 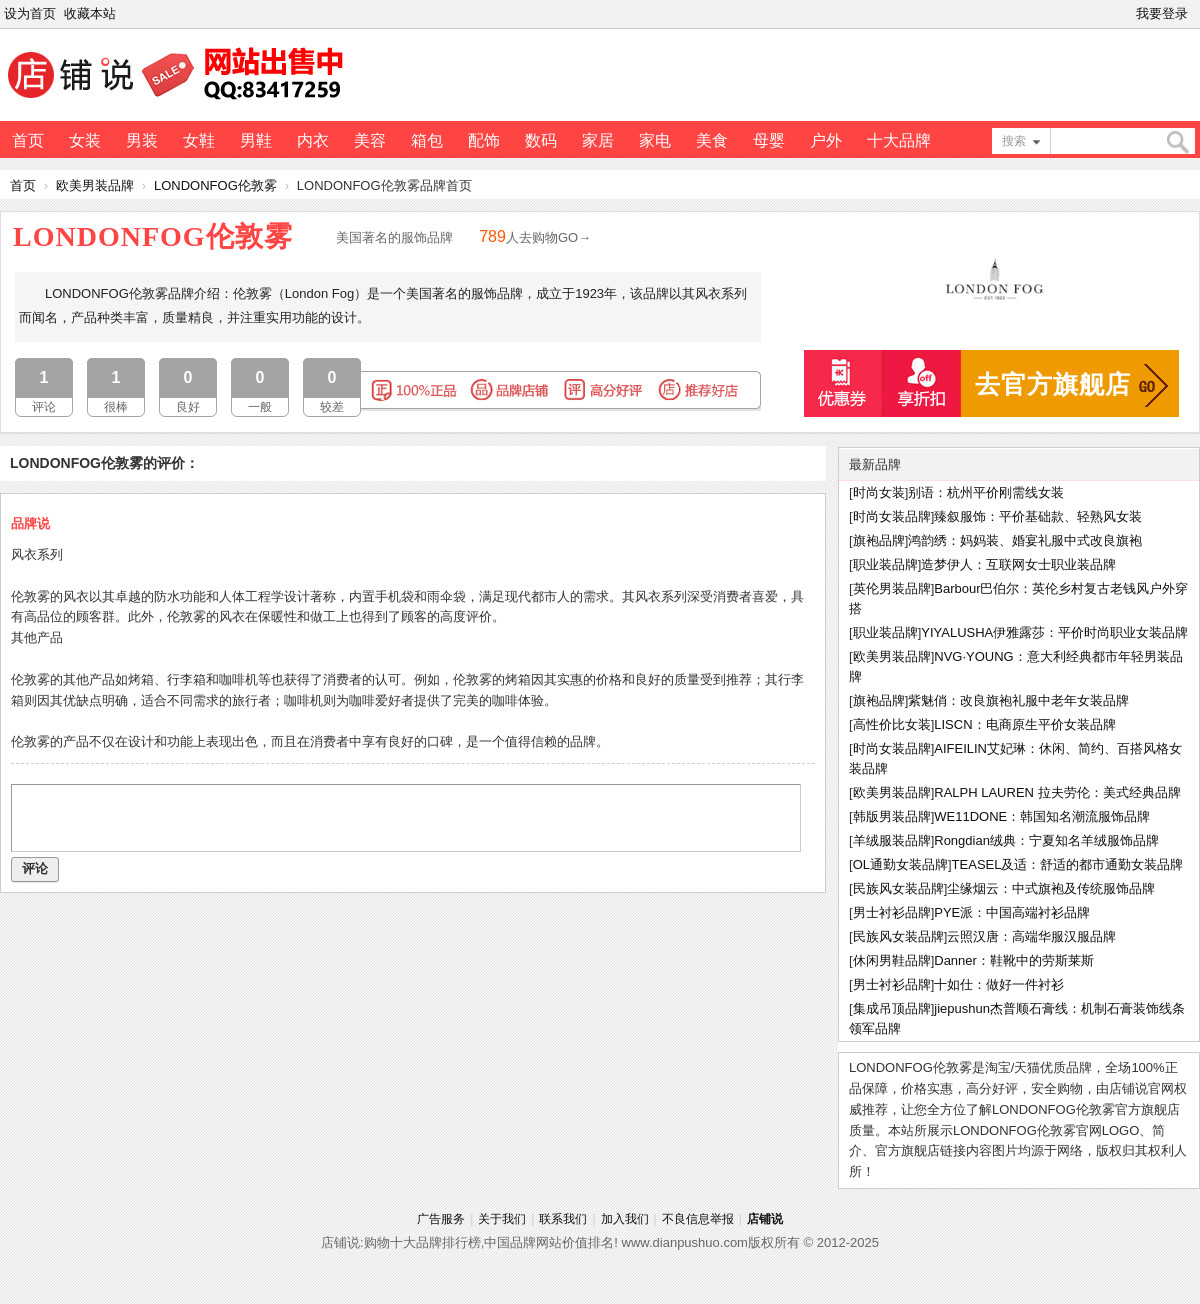 What do you see at coordinates (370, 140) in the screenshot?
I see `美容` at bounding box center [370, 140].